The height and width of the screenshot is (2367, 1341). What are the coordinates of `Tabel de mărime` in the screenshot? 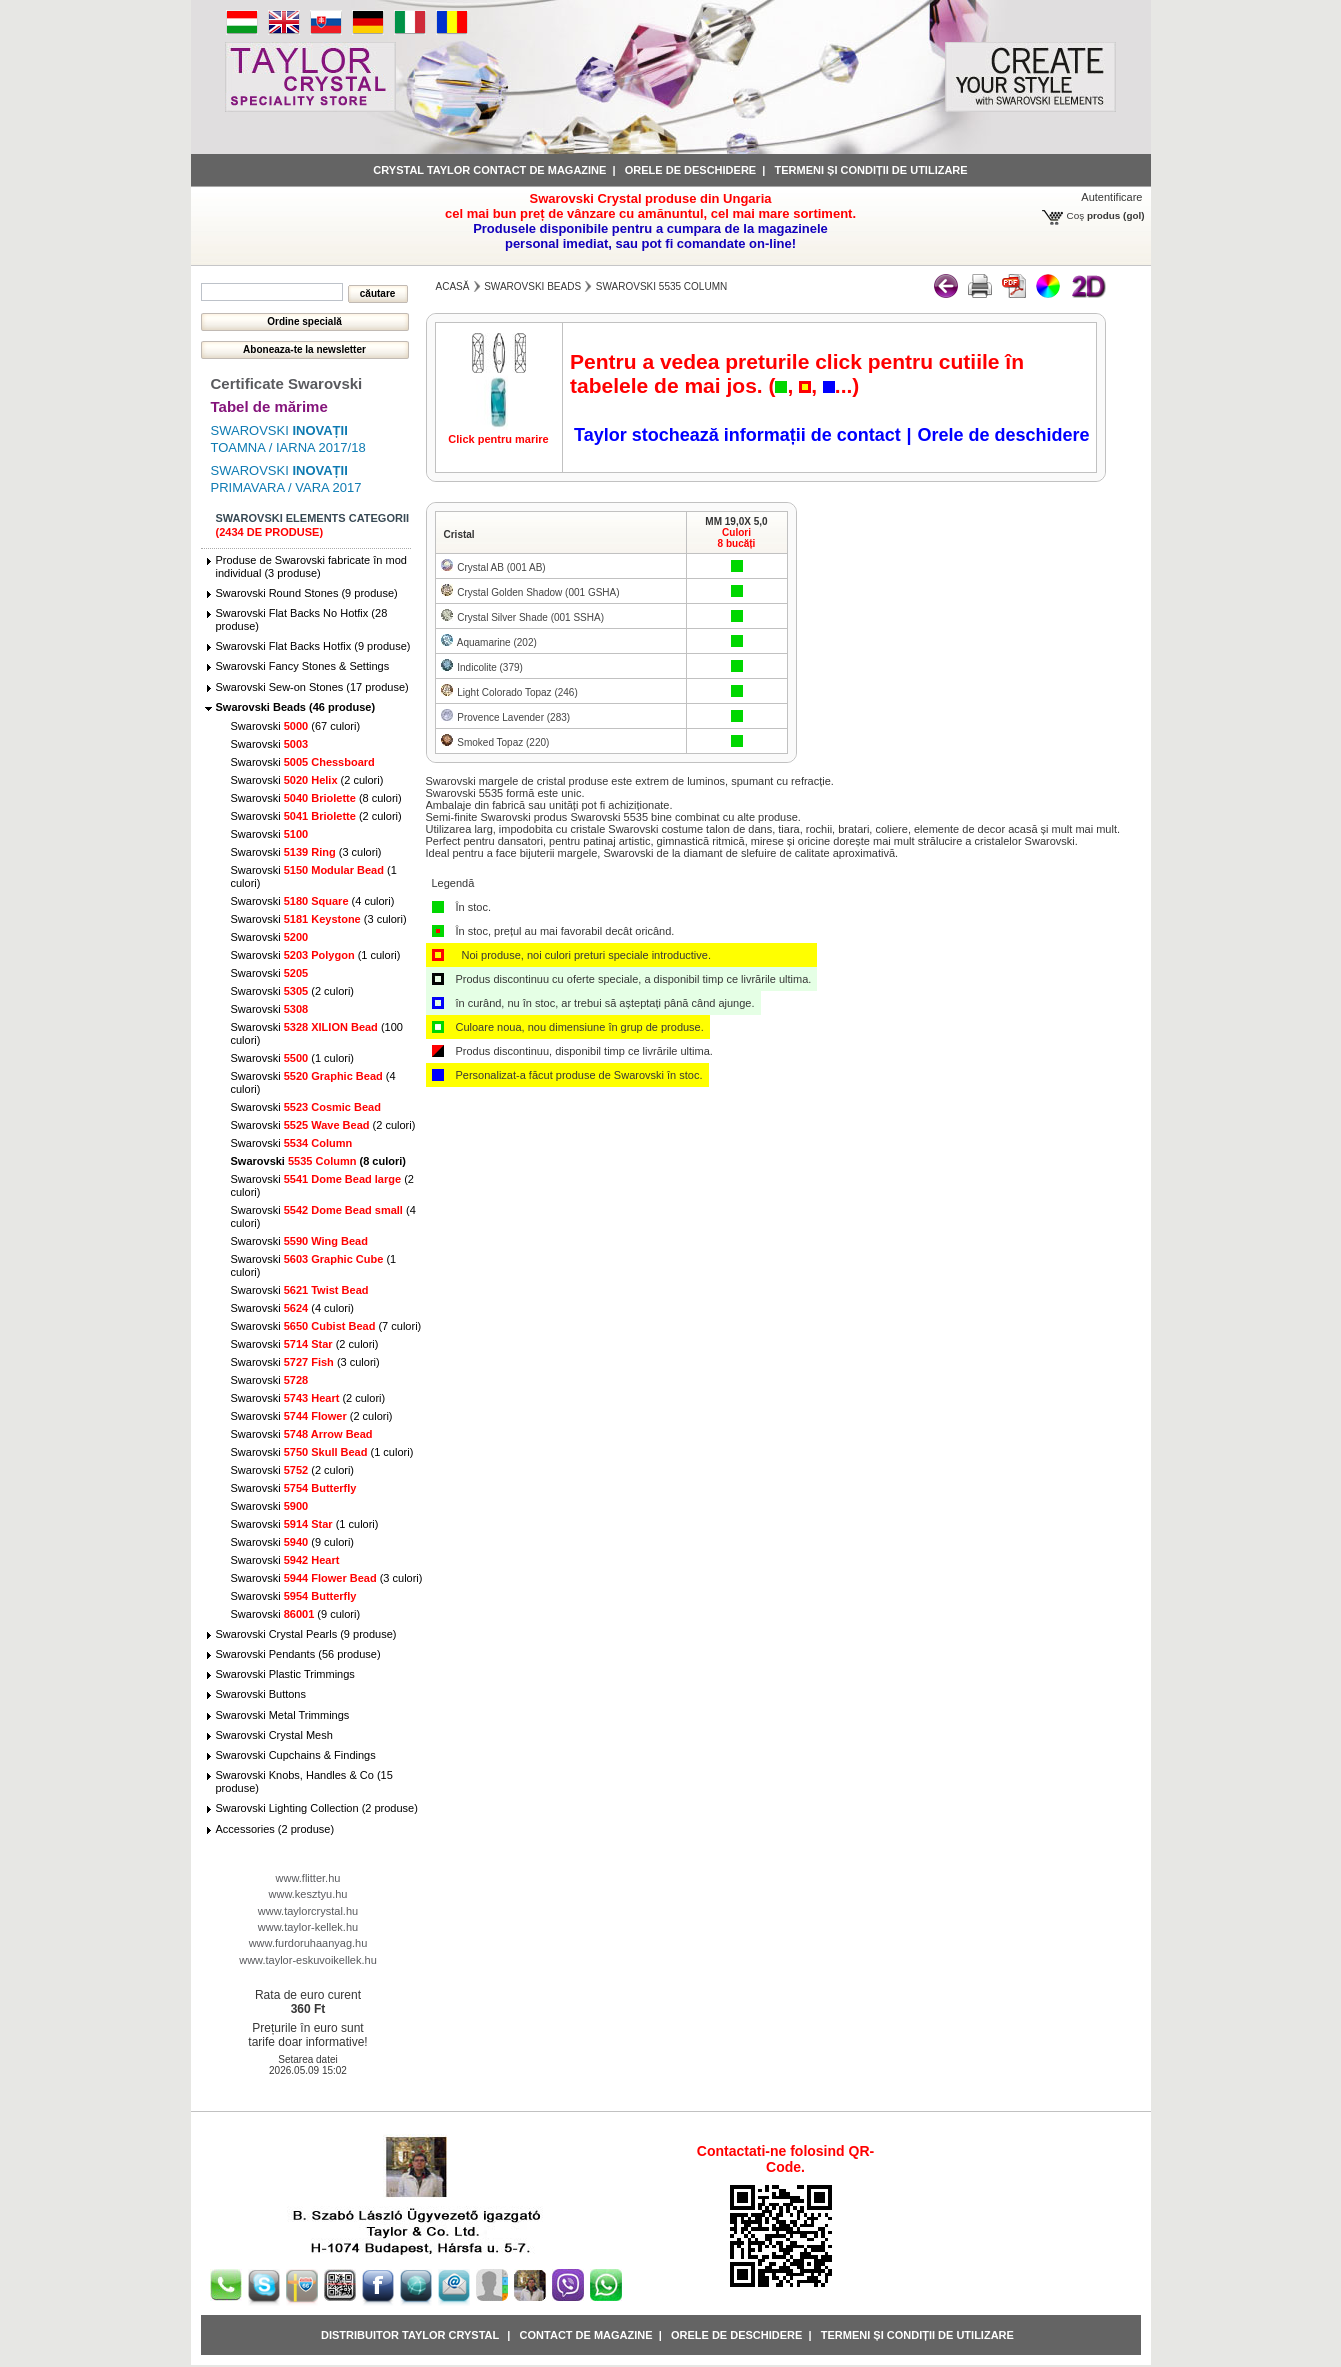 It's located at (269, 406).